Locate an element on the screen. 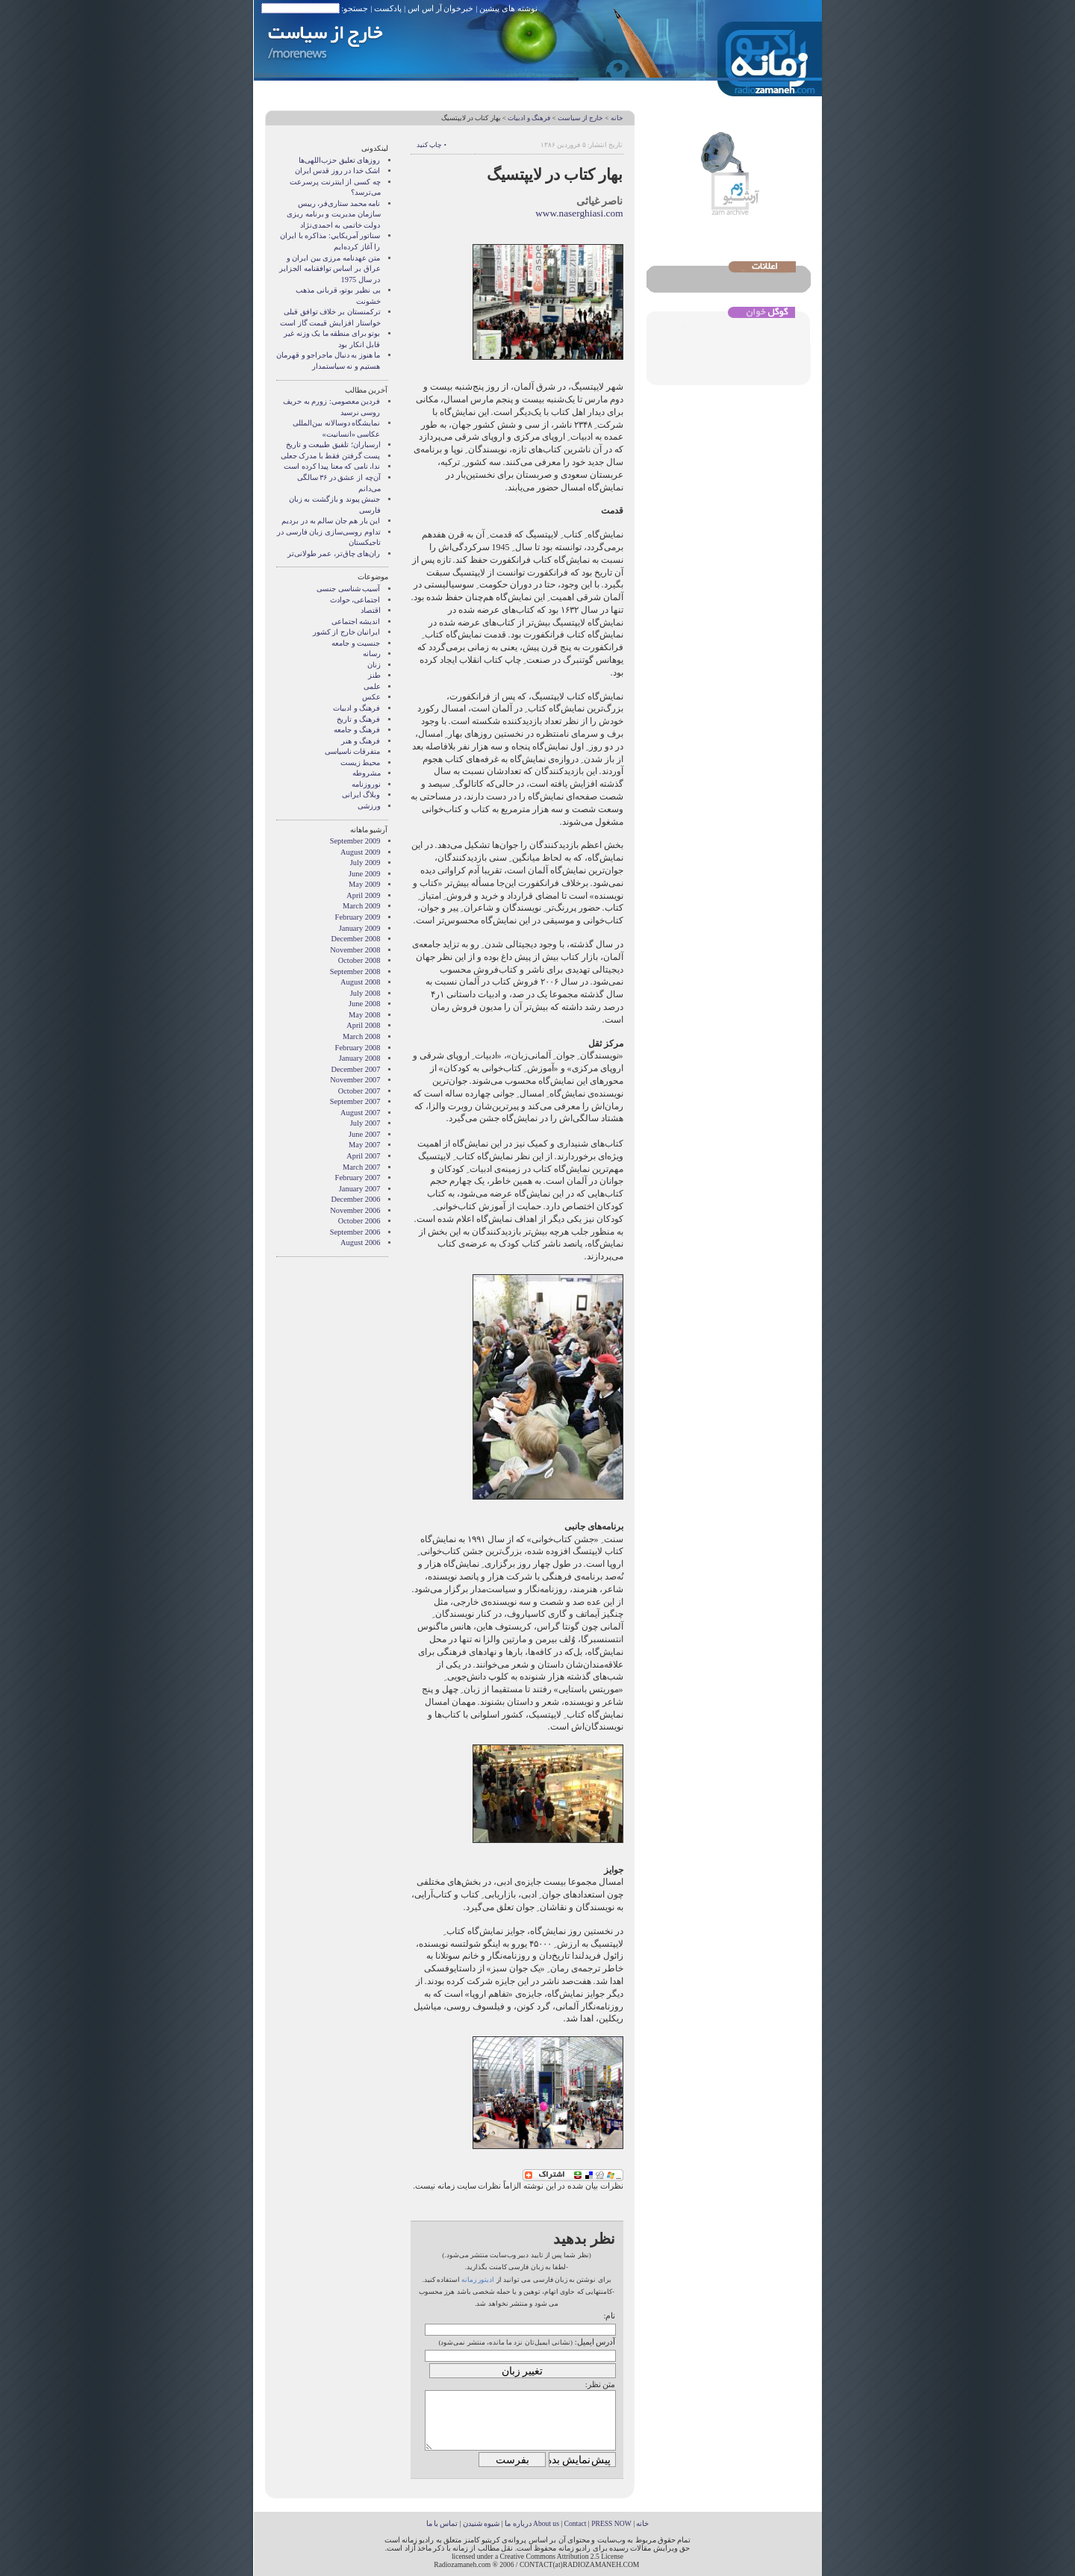  خارج از سیاست is located at coordinates (580, 118).